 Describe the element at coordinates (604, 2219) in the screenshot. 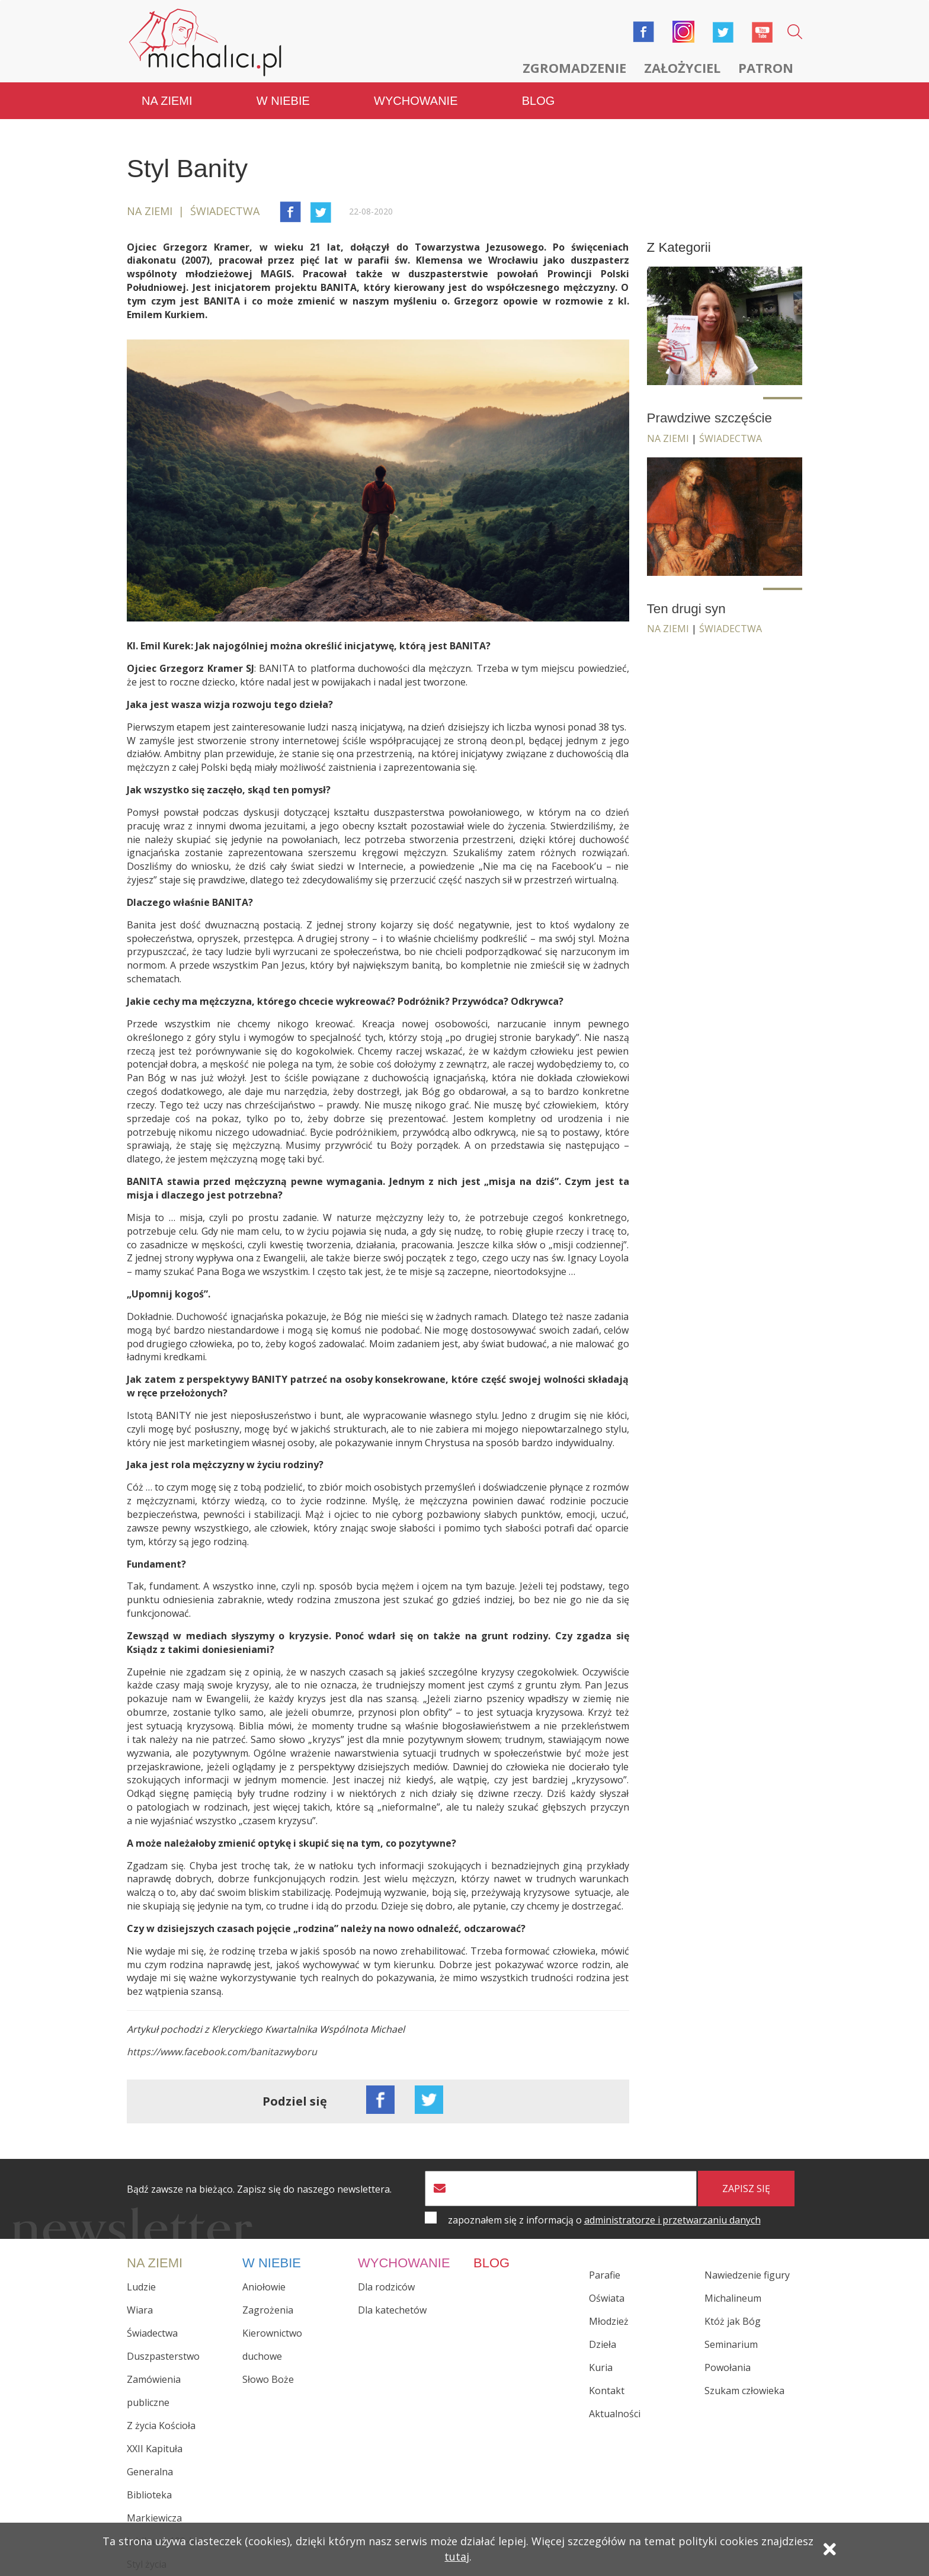

I see `zapoznałem się z informacją o` at that location.